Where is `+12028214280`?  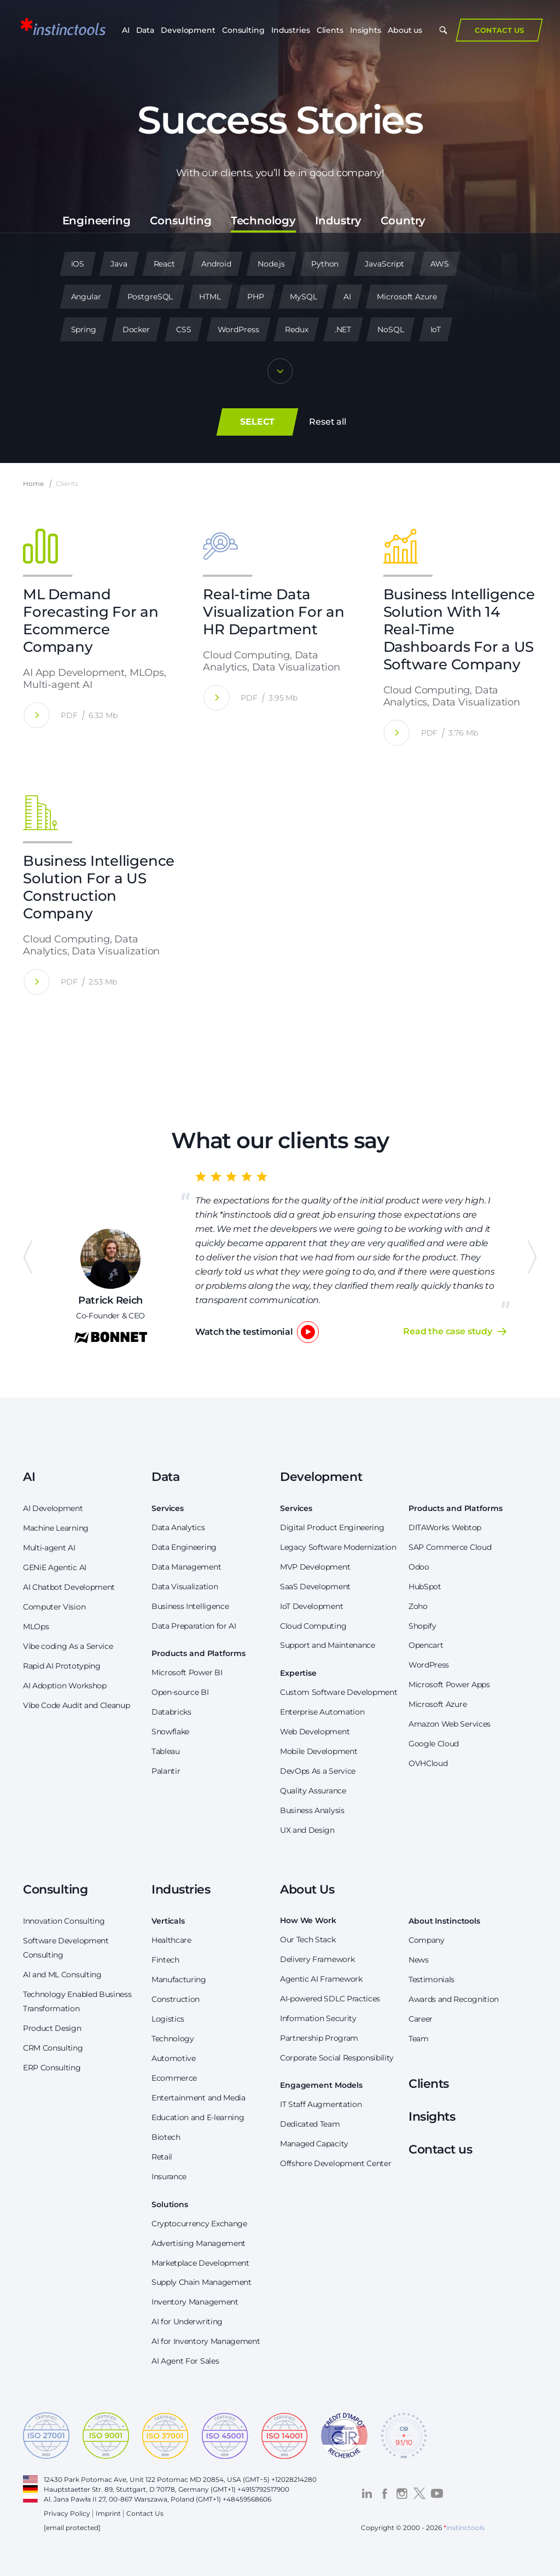 +12028214280 is located at coordinates (294, 2479).